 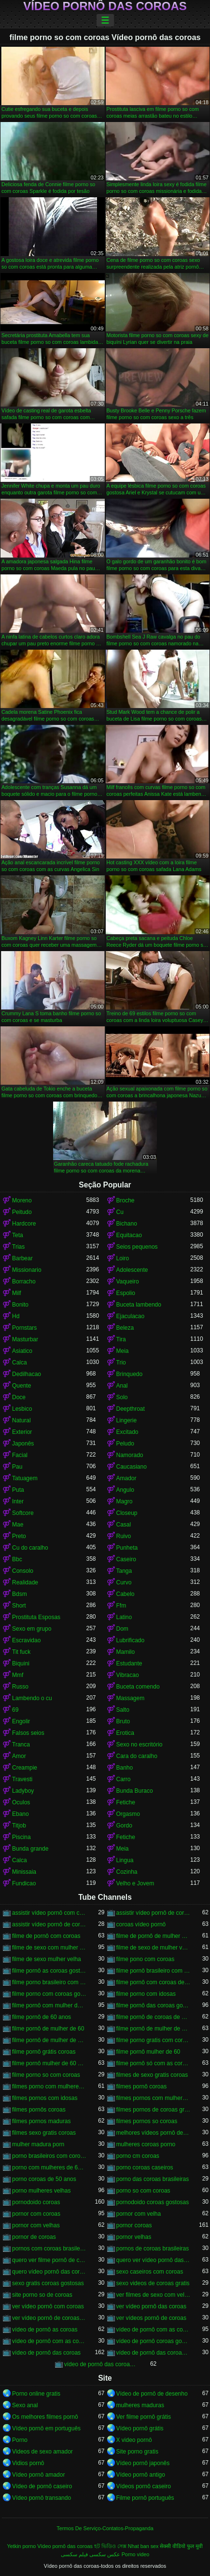 I want to click on filme de pornô de mulher de 60 anos, so click(x=153, y=1936).